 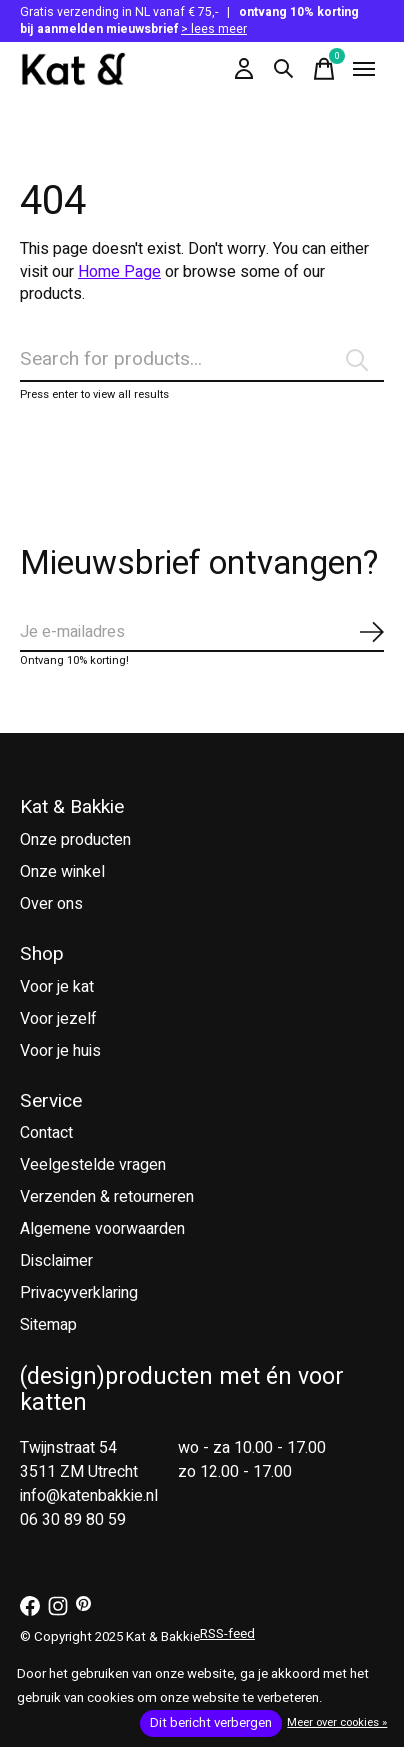 What do you see at coordinates (119, 272) in the screenshot?
I see `Home Page` at bounding box center [119, 272].